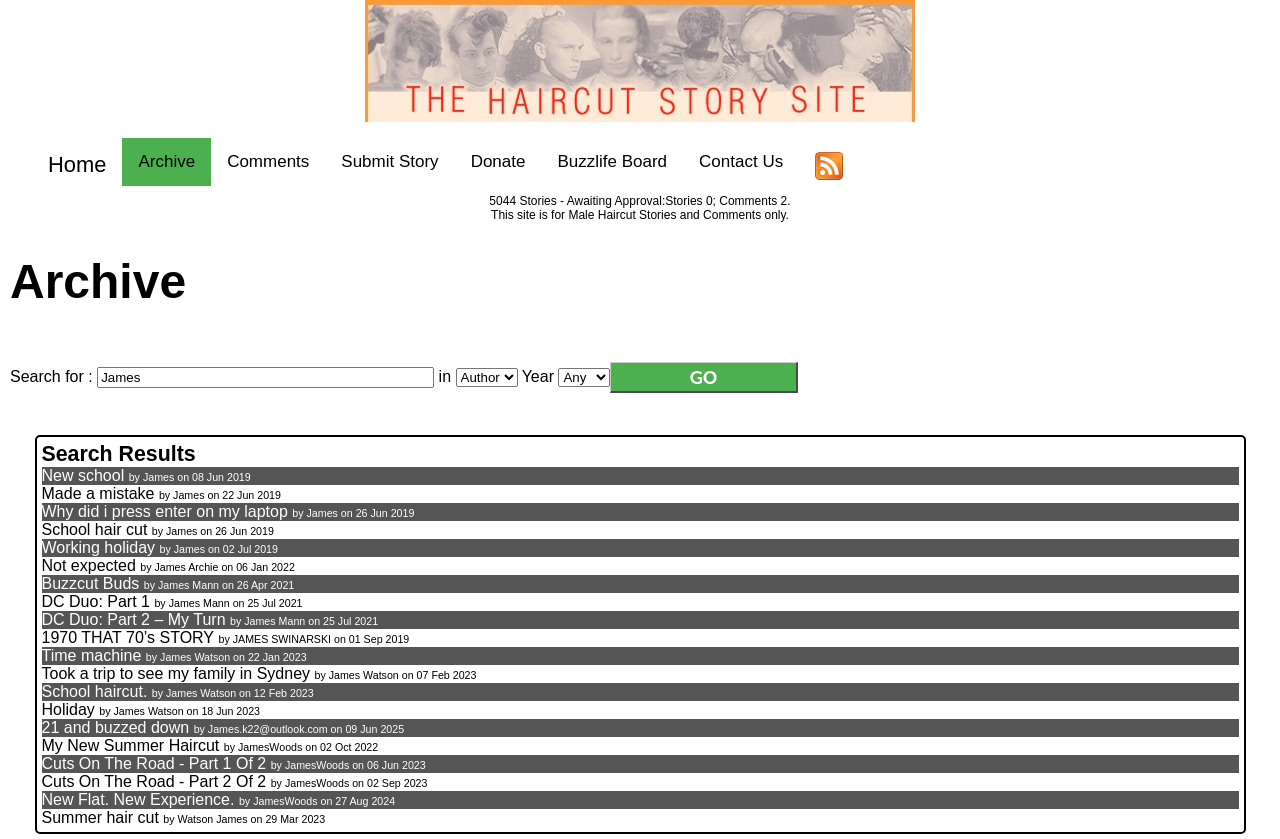 This screenshot has width=1280, height=839. Describe the element at coordinates (158, 477) in the screenshot. I see `James` at that location.